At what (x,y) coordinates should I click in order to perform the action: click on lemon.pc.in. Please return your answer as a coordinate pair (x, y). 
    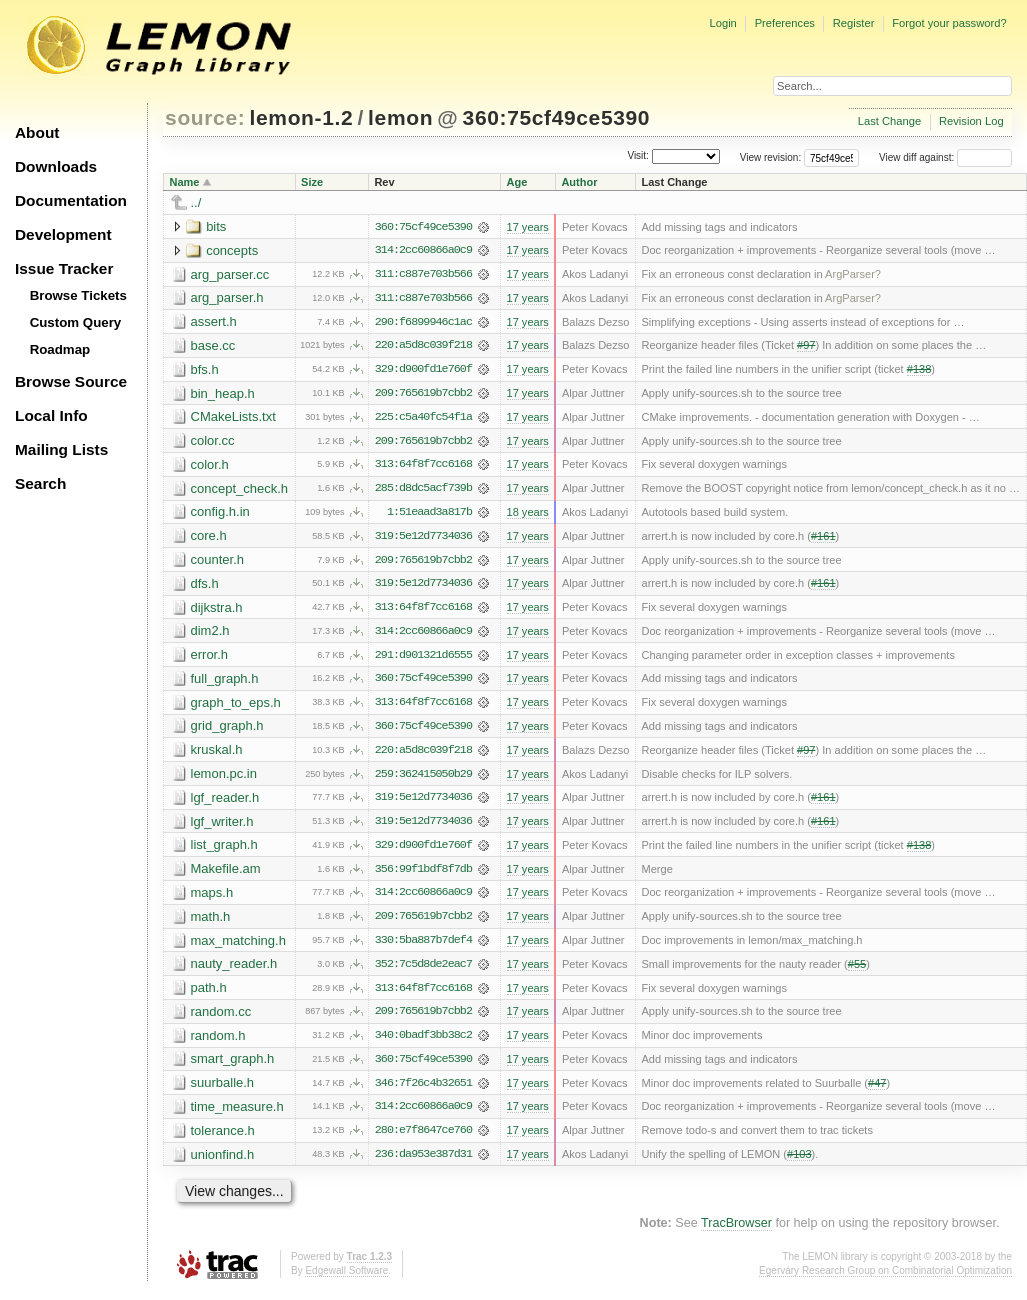
    Looking at the image, I should click on (224, 778).